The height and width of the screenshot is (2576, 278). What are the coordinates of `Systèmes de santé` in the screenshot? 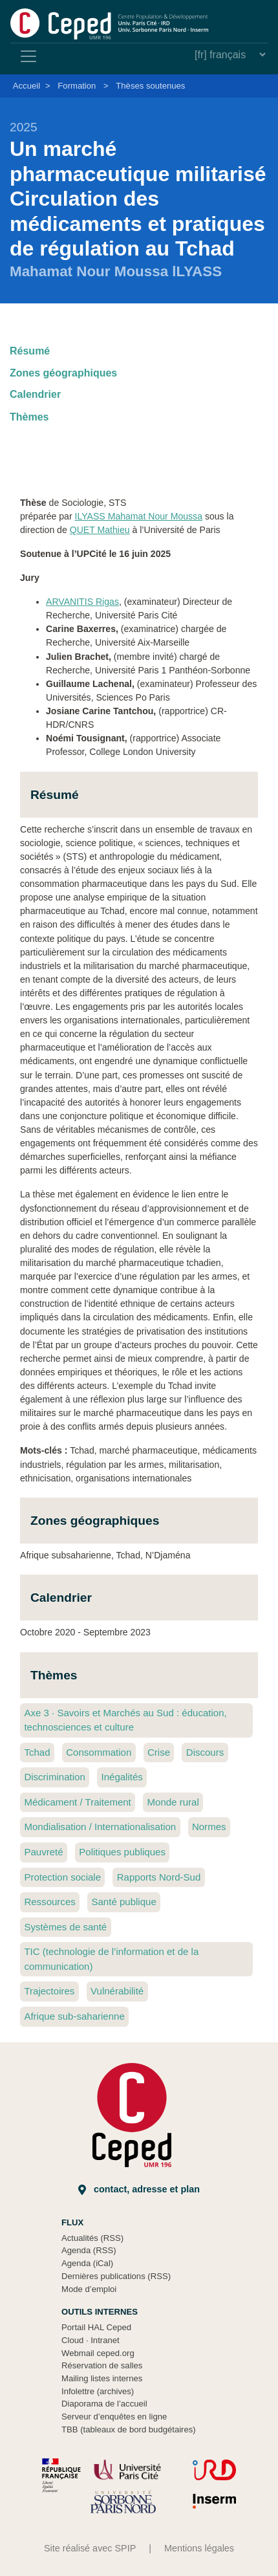 It's located at (65, 1926).